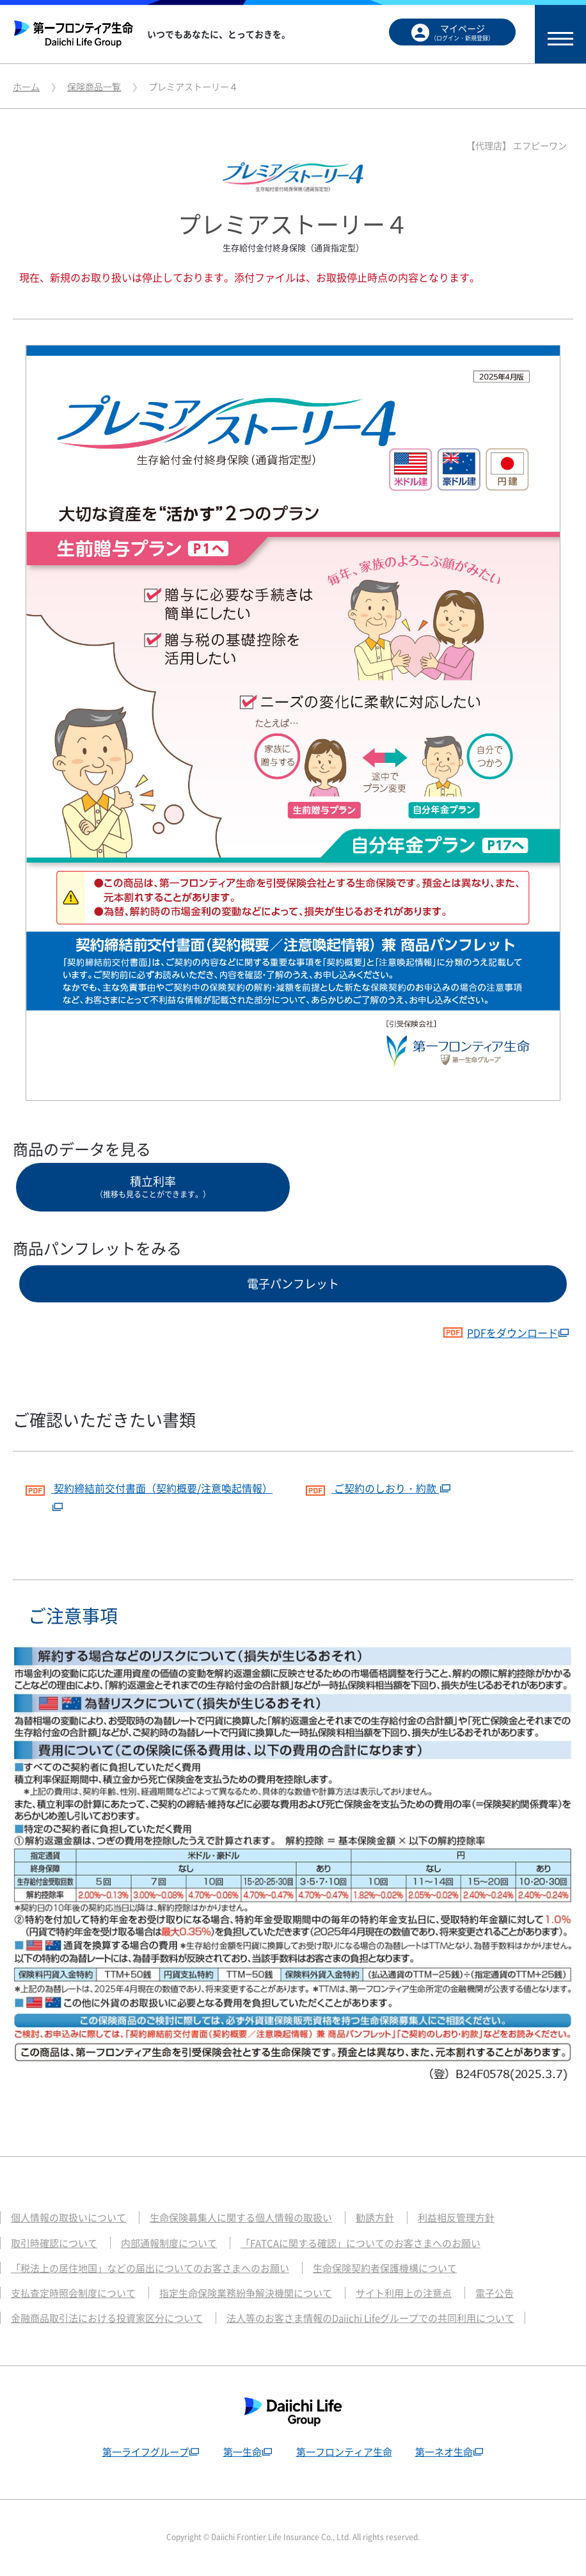 The width and height of the screenshot is (586, 2576). I want to click on 取引時確認について, so click(54, 2243).